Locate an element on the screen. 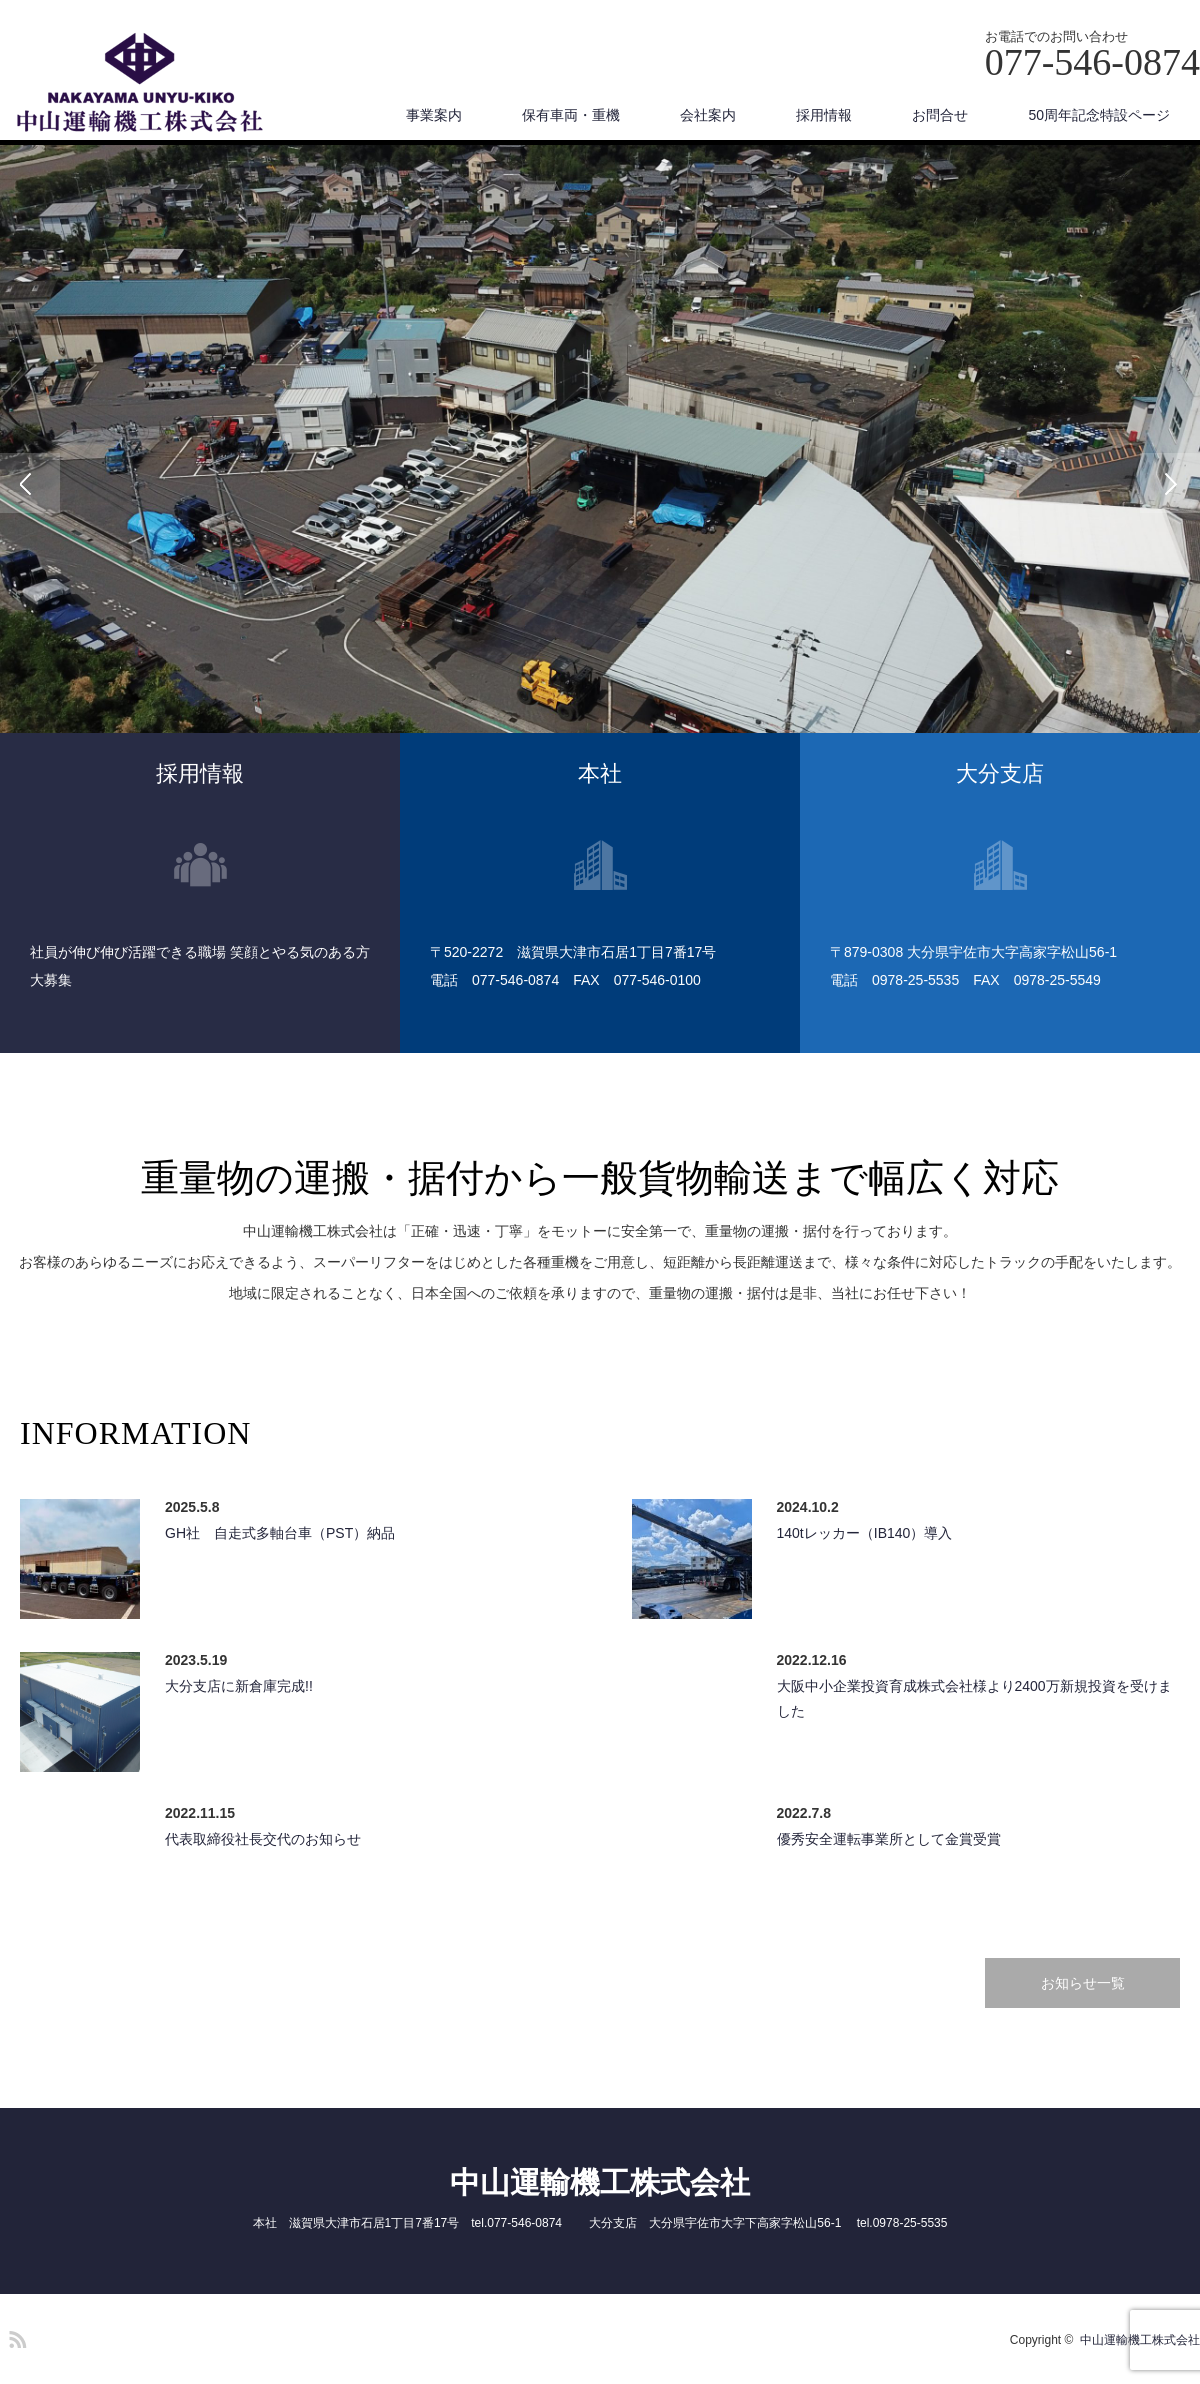 Image resolution: width=1200 pixels, height=2384 pixels. Next [button] is located at coordinates (1170, 483).